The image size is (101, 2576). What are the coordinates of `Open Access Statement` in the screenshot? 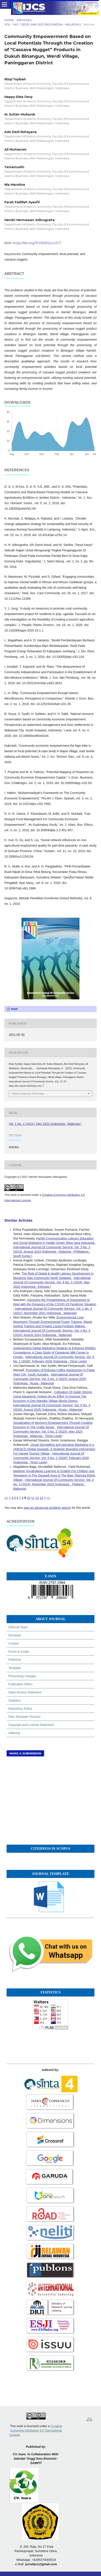 It's located at (24, 1692).